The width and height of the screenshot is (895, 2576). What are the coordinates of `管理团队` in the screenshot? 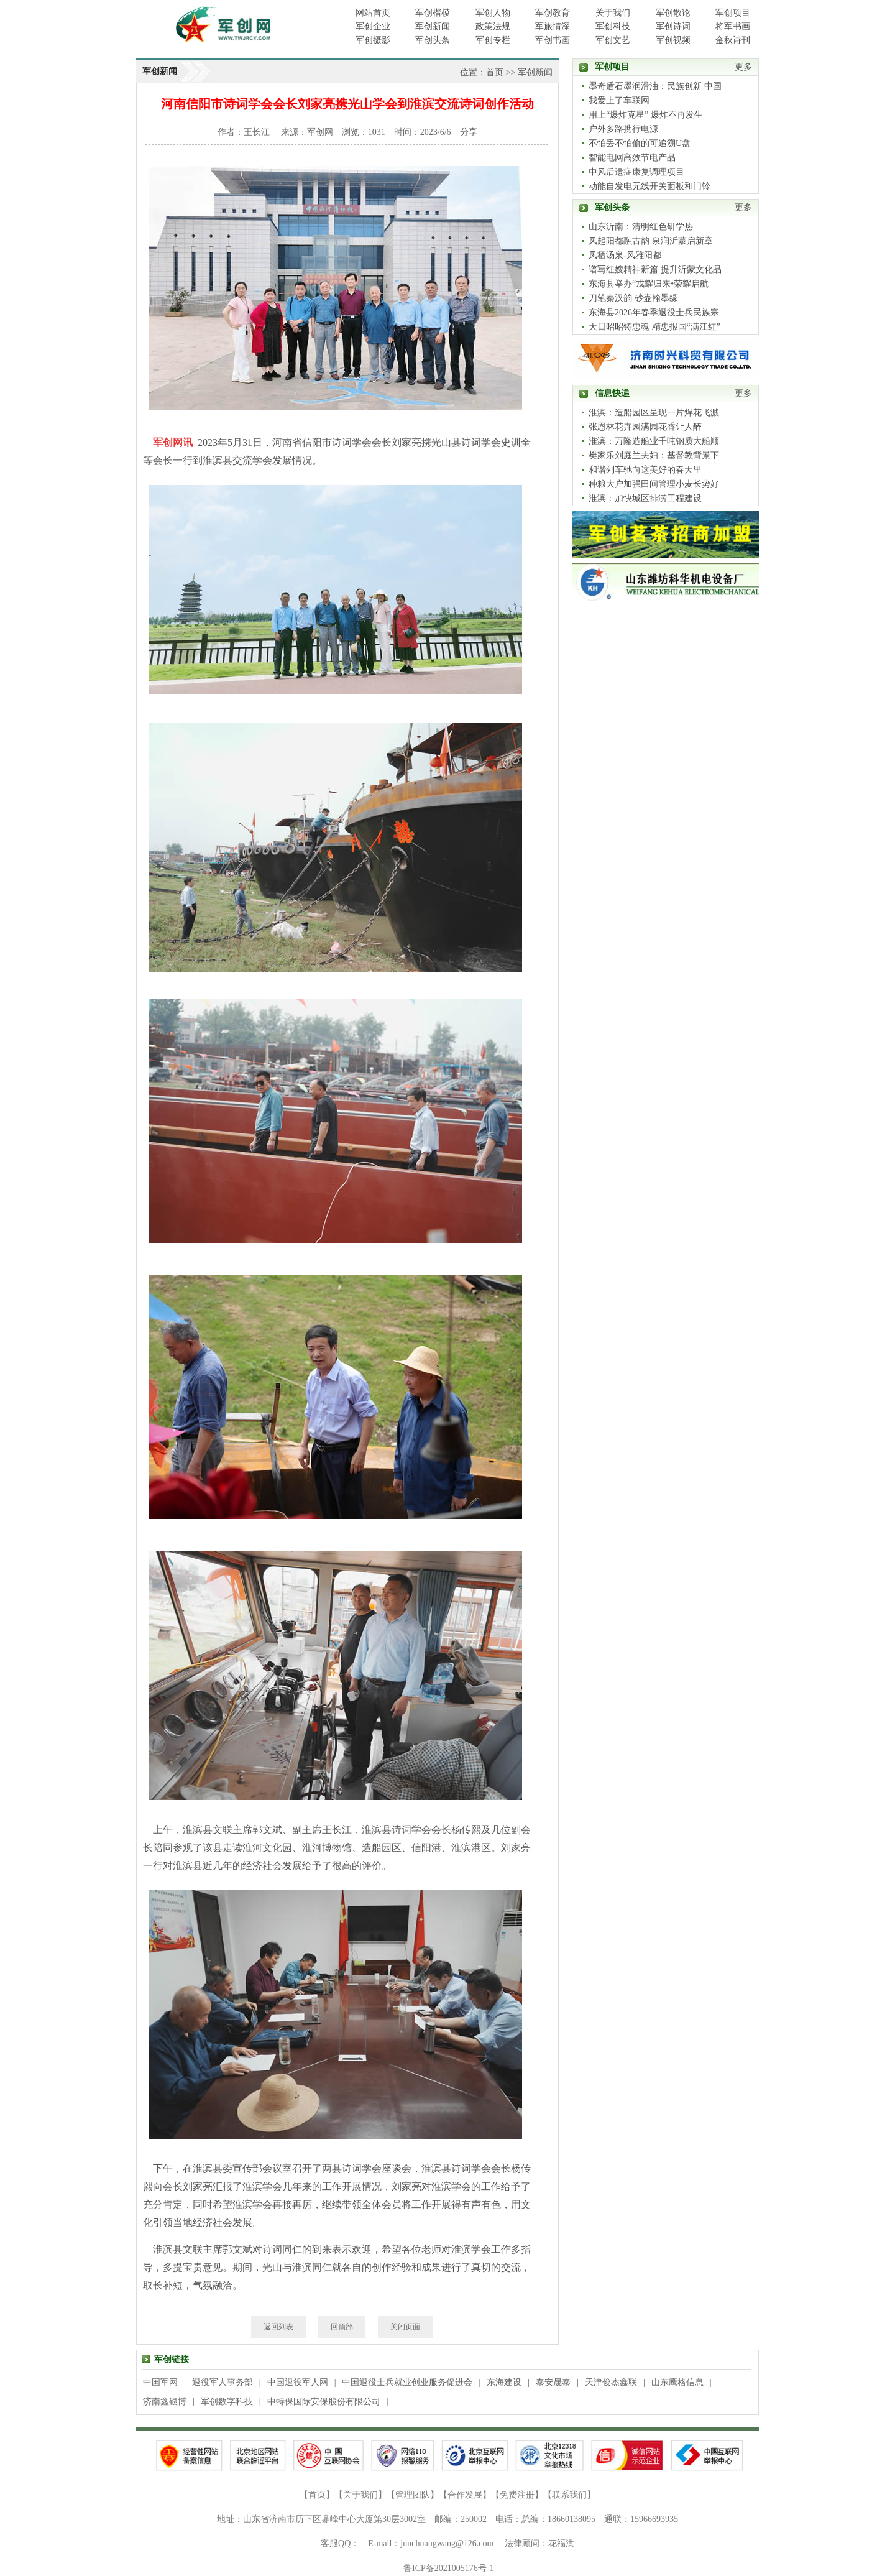 It's located at (412, 2495).